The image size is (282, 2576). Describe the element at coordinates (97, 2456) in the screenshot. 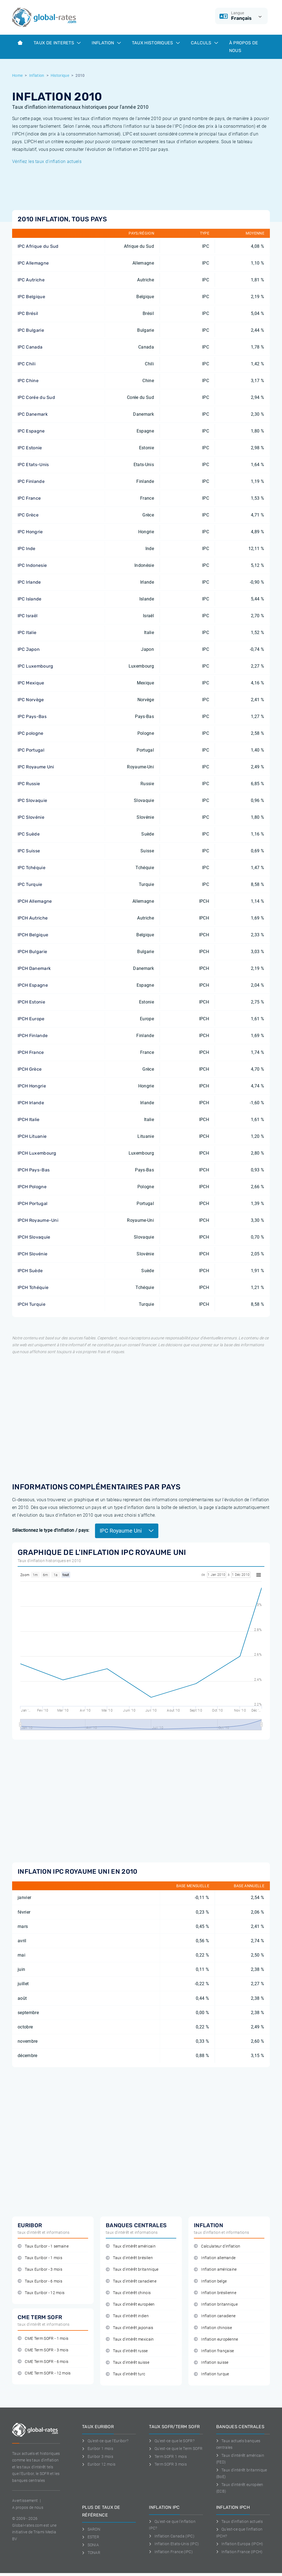

I see `Euribor 3 mois` at that location.